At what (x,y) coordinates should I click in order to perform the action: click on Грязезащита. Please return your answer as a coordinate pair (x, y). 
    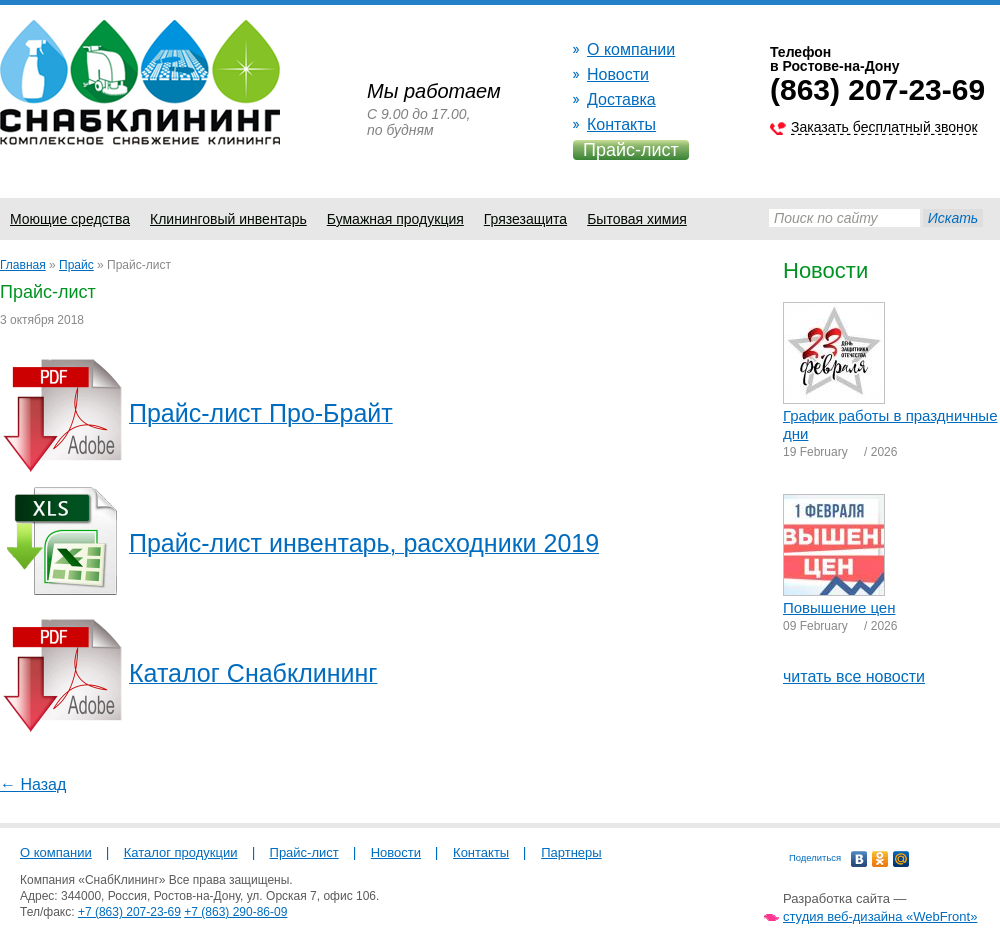
    Looking at the image, I should click on (525, 219).